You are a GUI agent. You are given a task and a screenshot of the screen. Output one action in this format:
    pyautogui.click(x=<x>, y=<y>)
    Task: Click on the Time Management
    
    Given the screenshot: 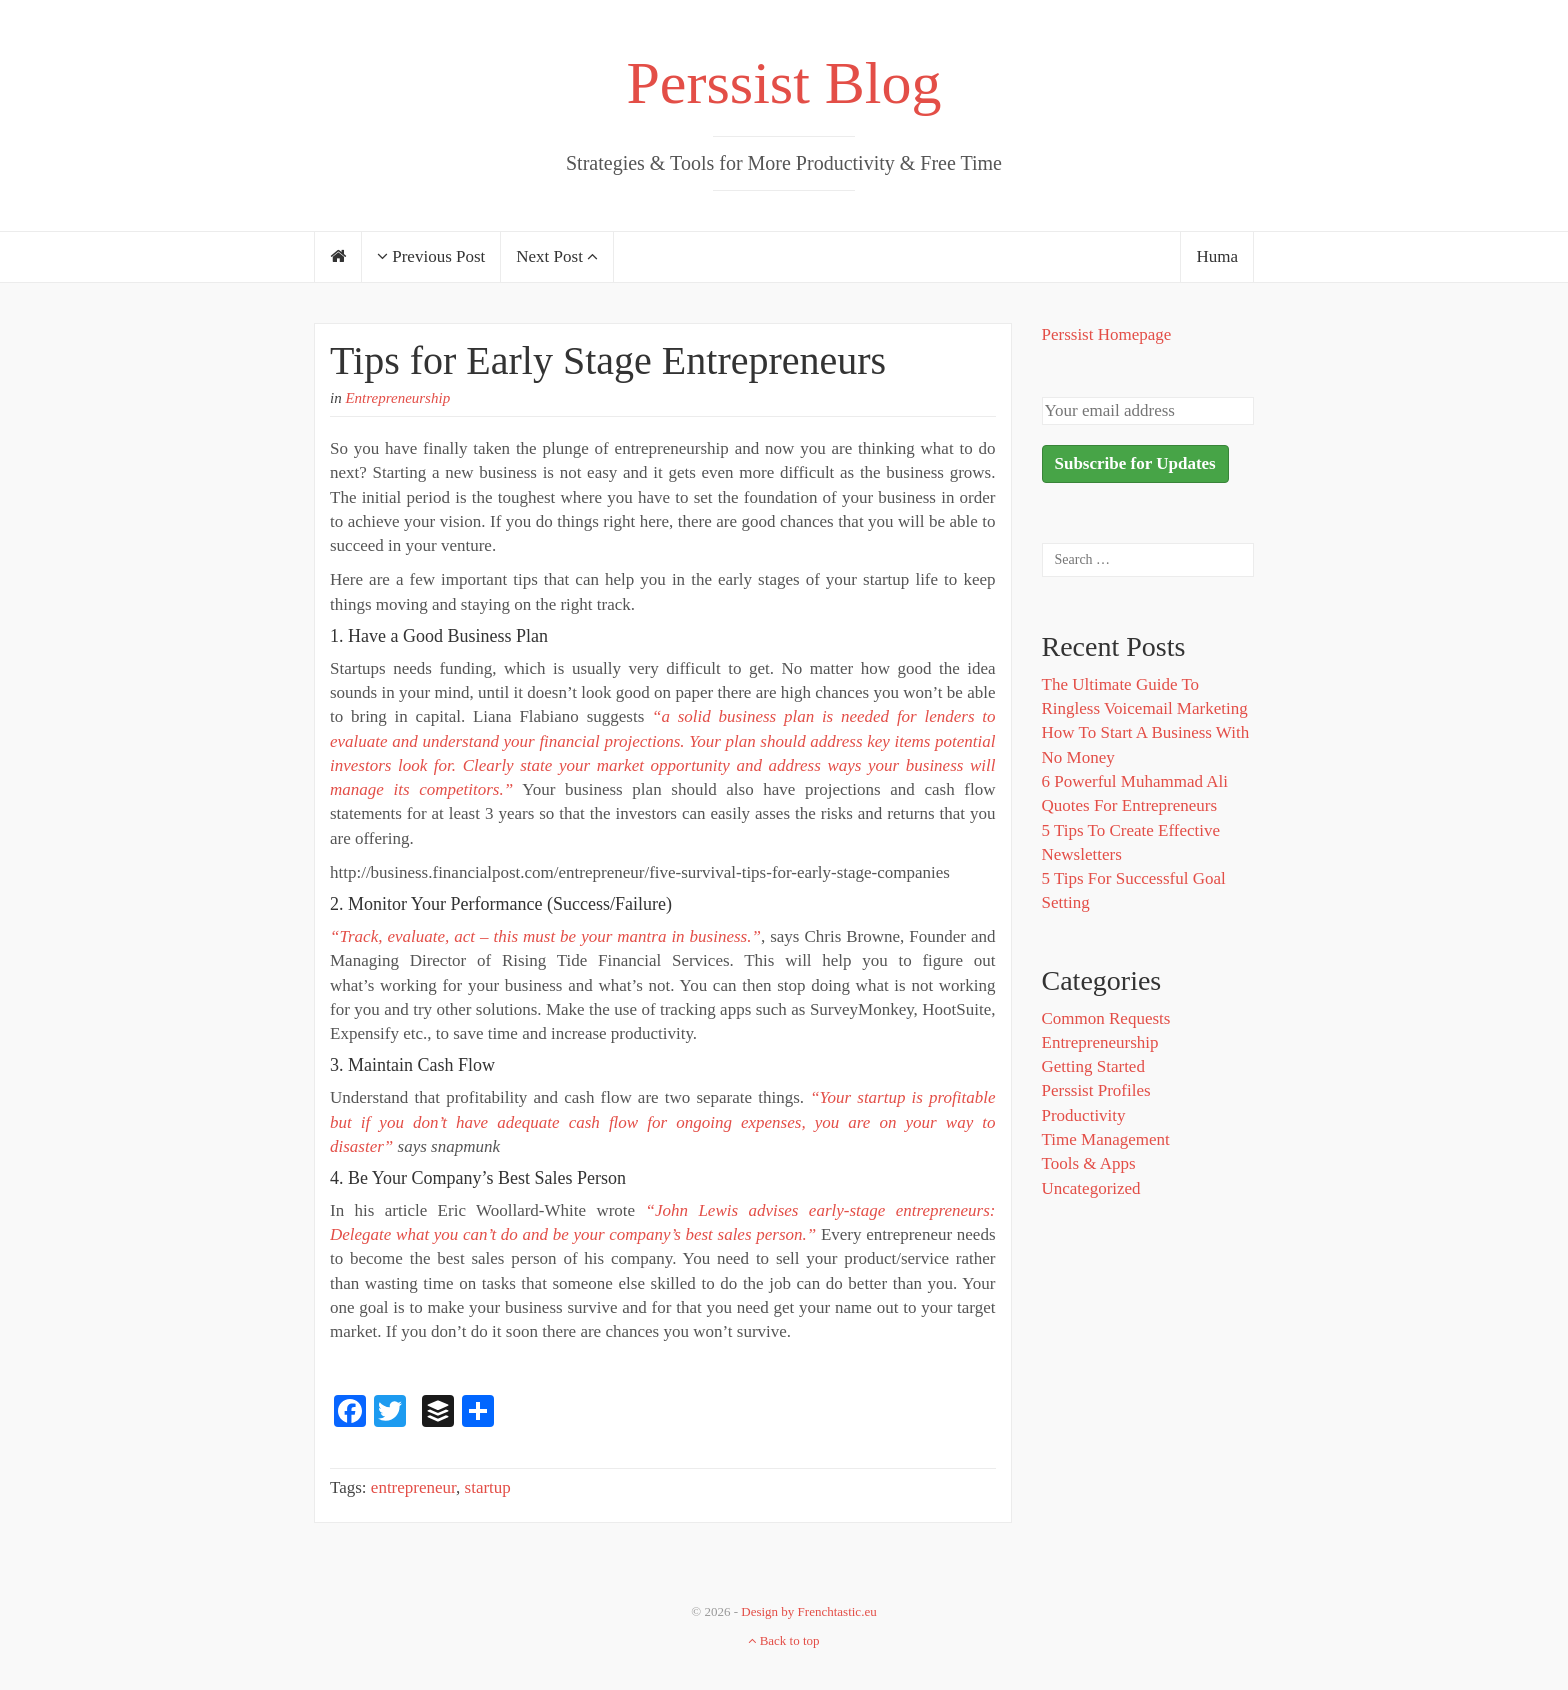 What is the action you would take?
    pyautogui.click(x=1106, y=1139)
    